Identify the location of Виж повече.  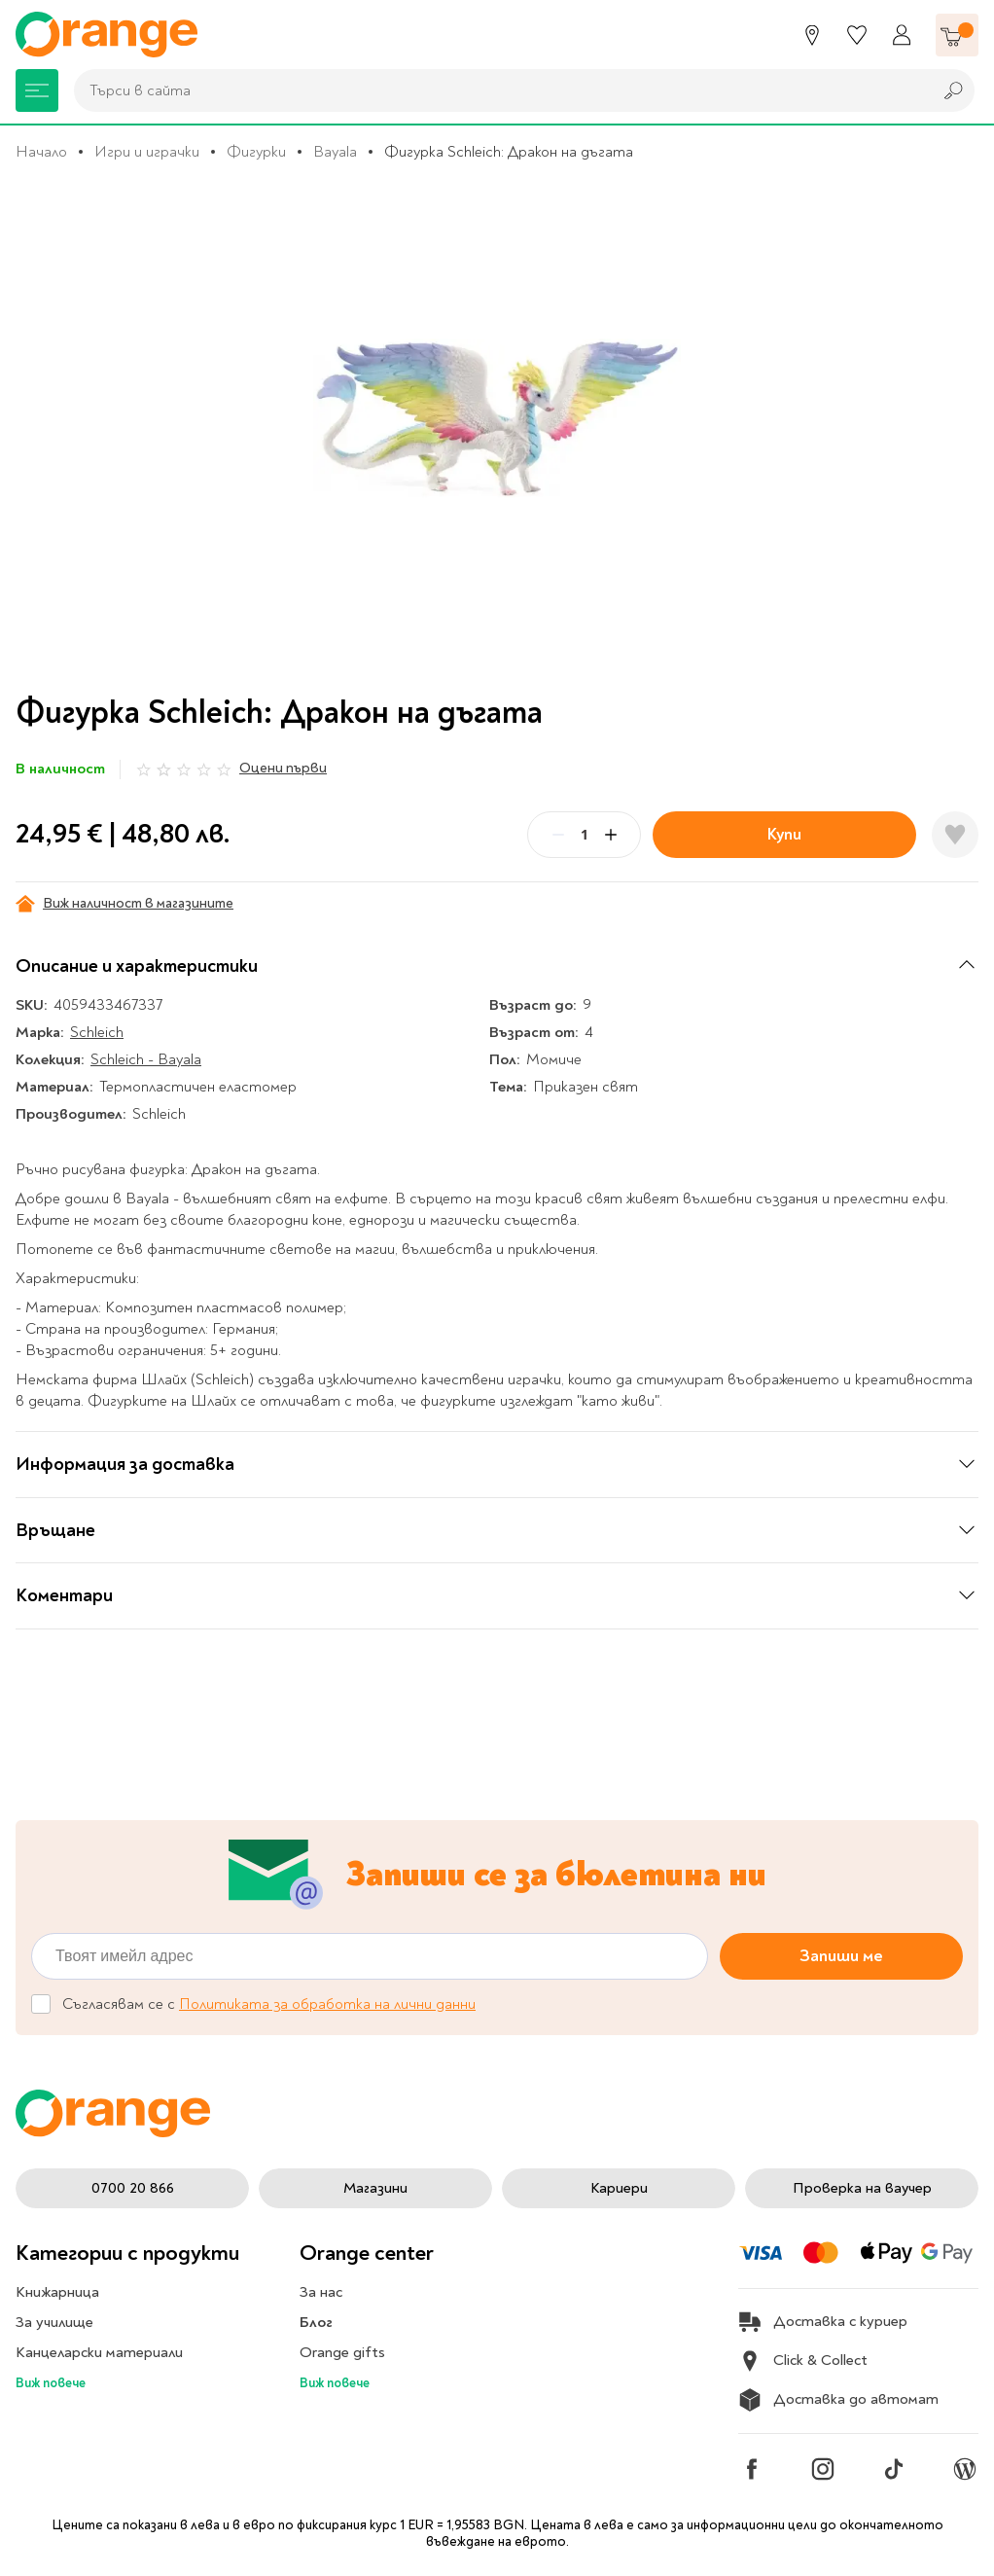
(51, 2383).